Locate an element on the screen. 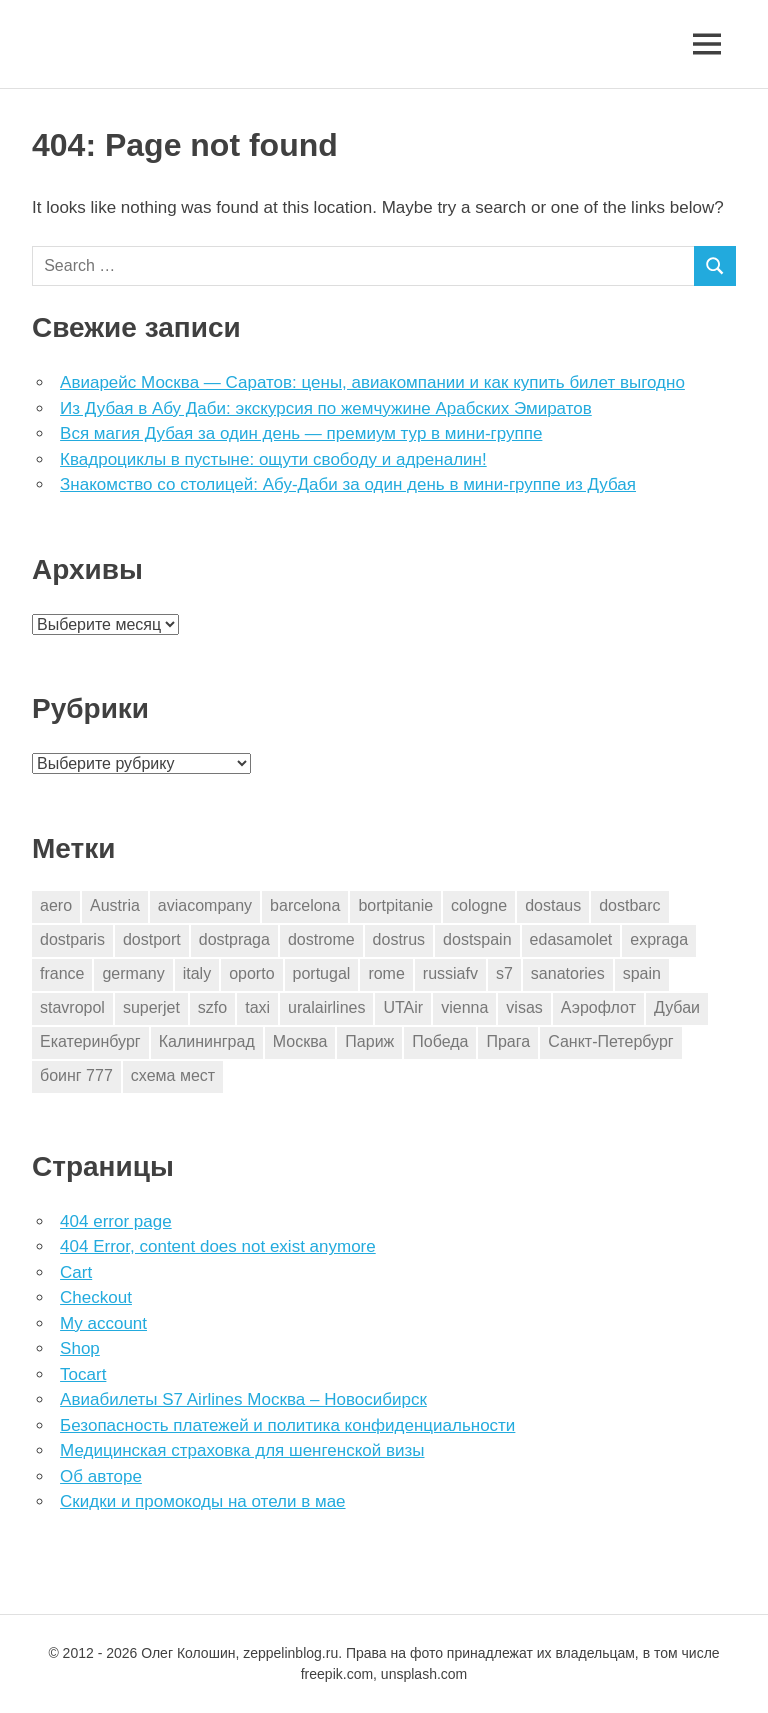 The width and height of the screenshot is (768, 1713). Вся магия Дубая за один день — премиум тур в мини-группе is located at coordinates (301, 433).